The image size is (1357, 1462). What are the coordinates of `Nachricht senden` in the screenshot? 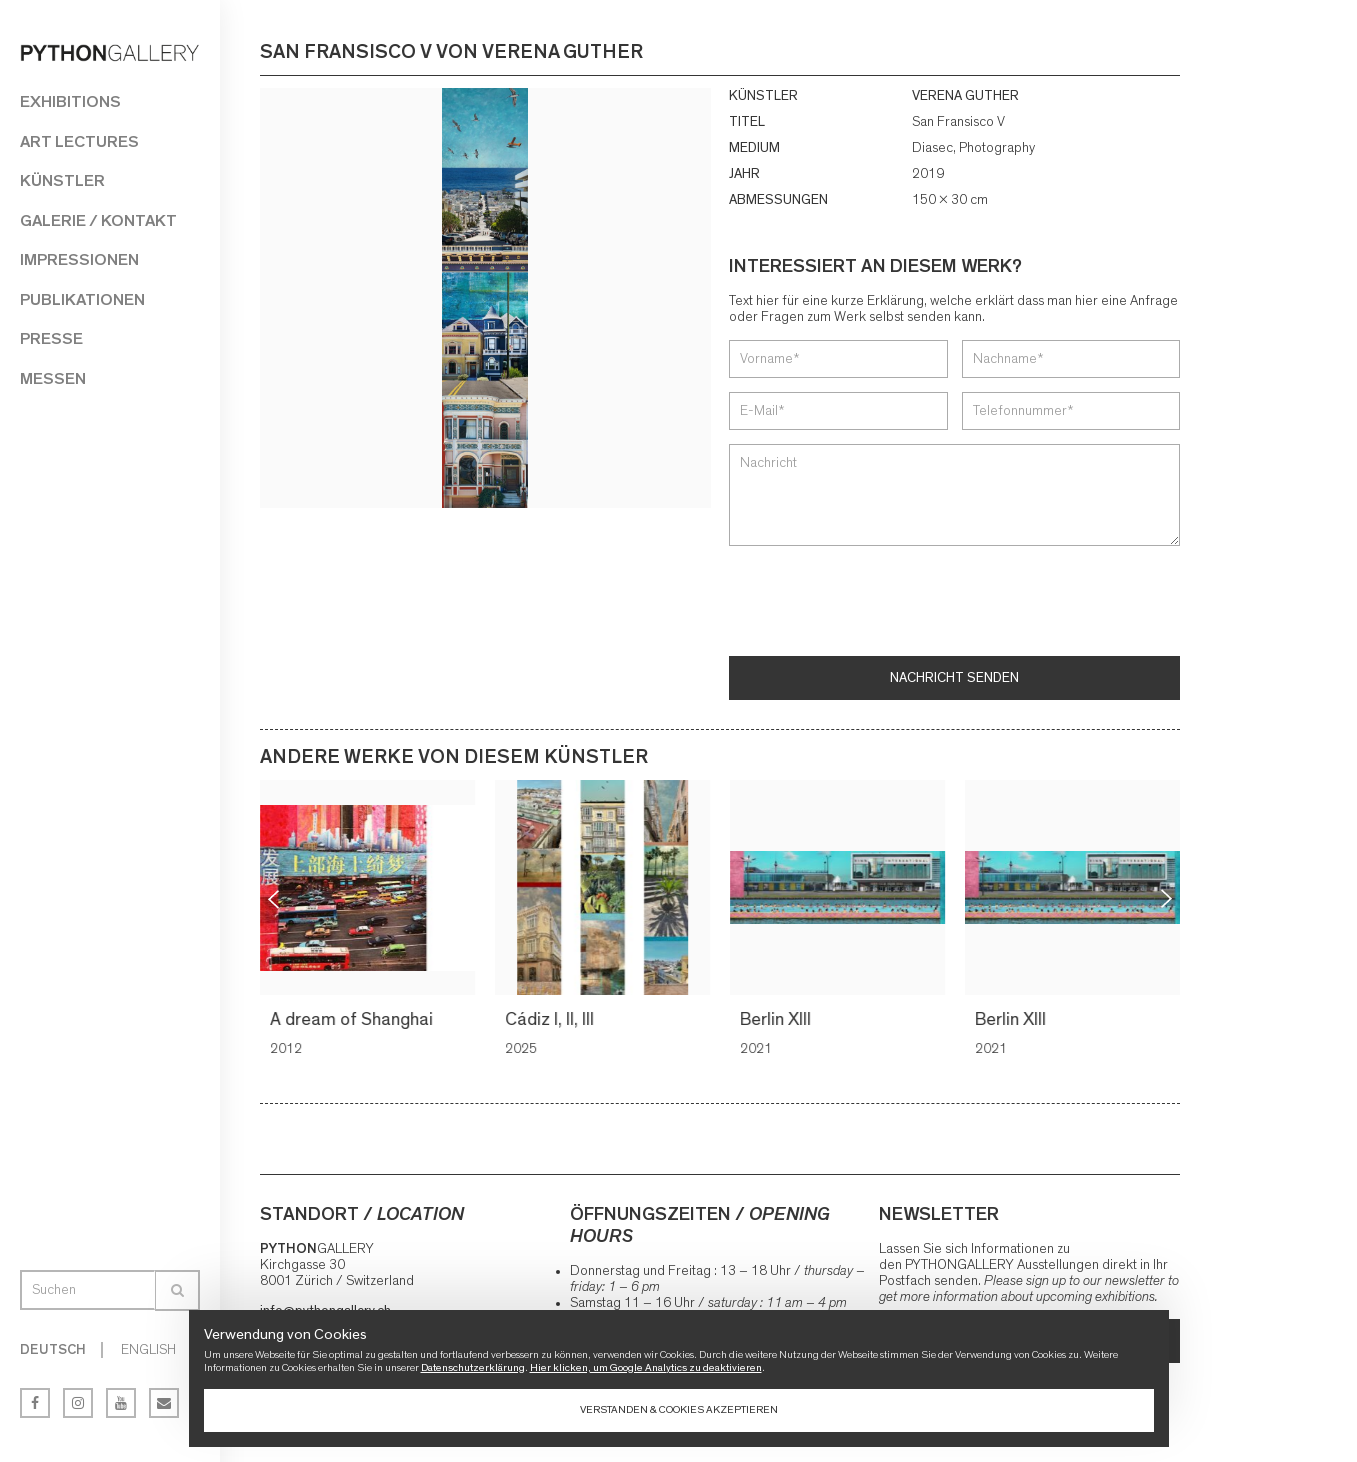 It's located at (954, 678).